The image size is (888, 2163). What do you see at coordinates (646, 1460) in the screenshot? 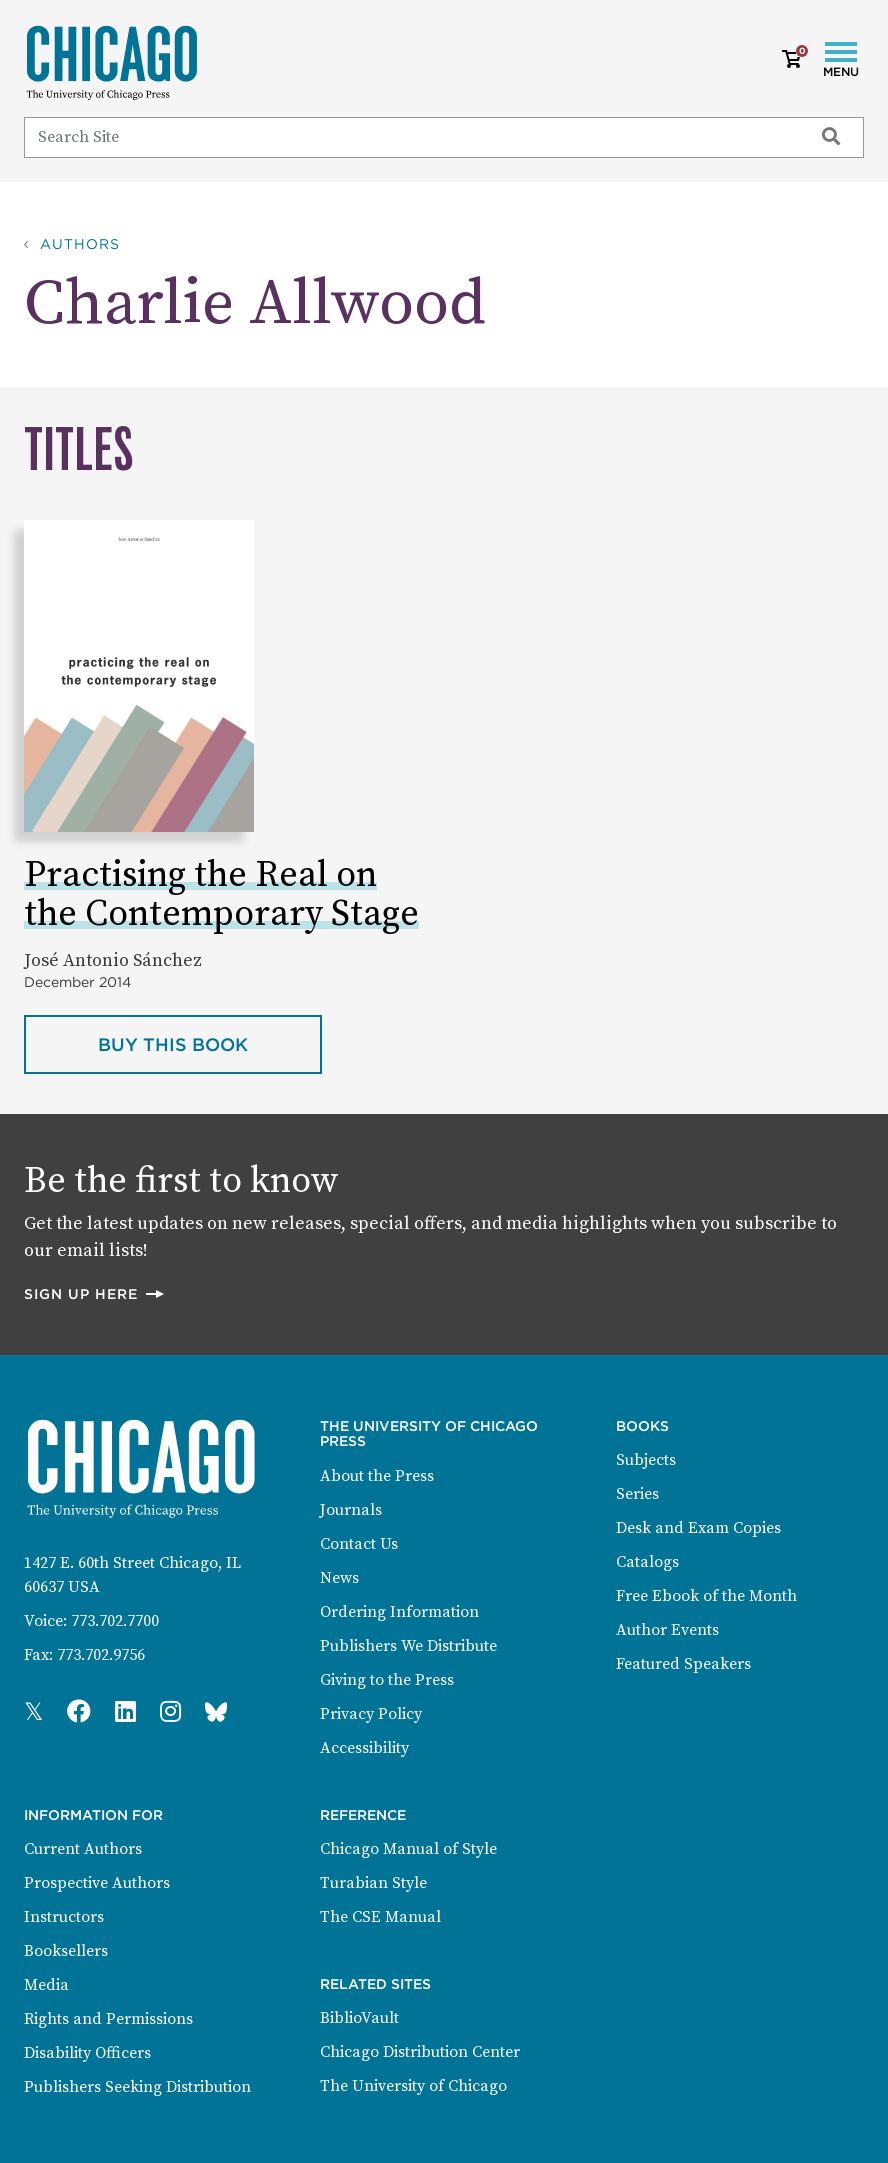
I see `Subjects` at bounding box center [646, 1460].